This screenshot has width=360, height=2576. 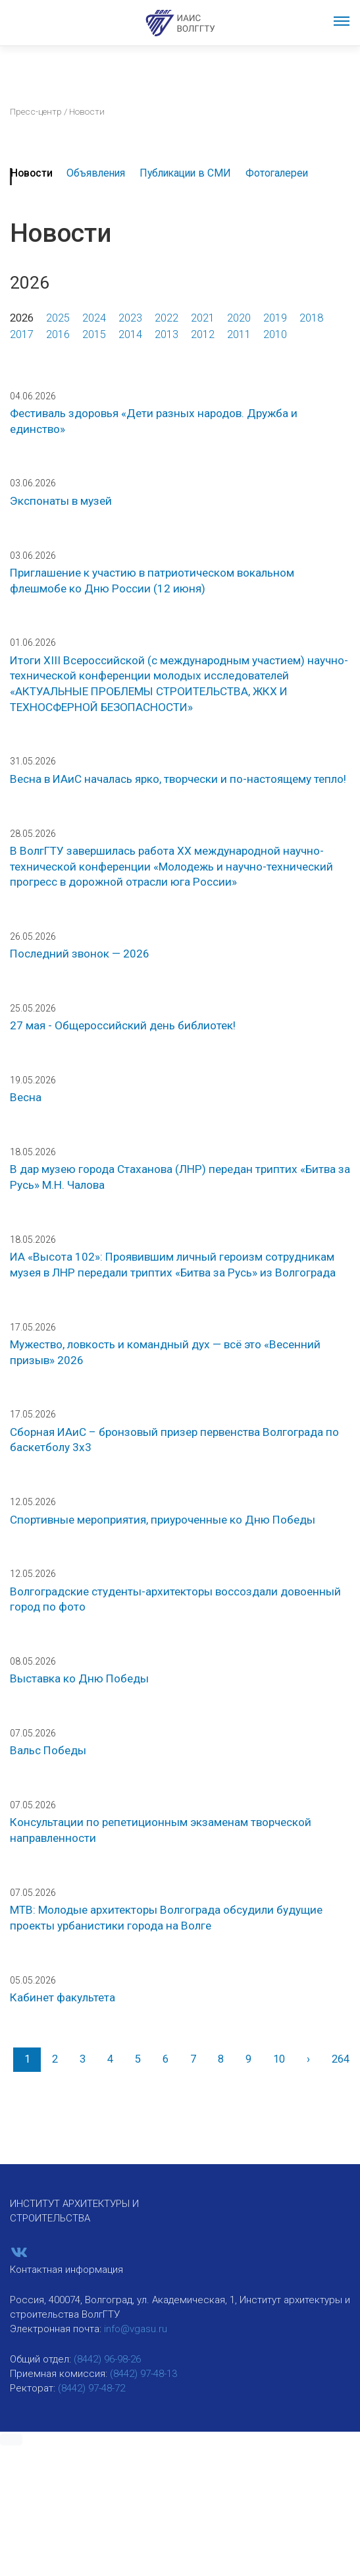 What do you see at coordinates (94, 334) in the screenshot?
I see `2015` at bounding box center [94, 334].